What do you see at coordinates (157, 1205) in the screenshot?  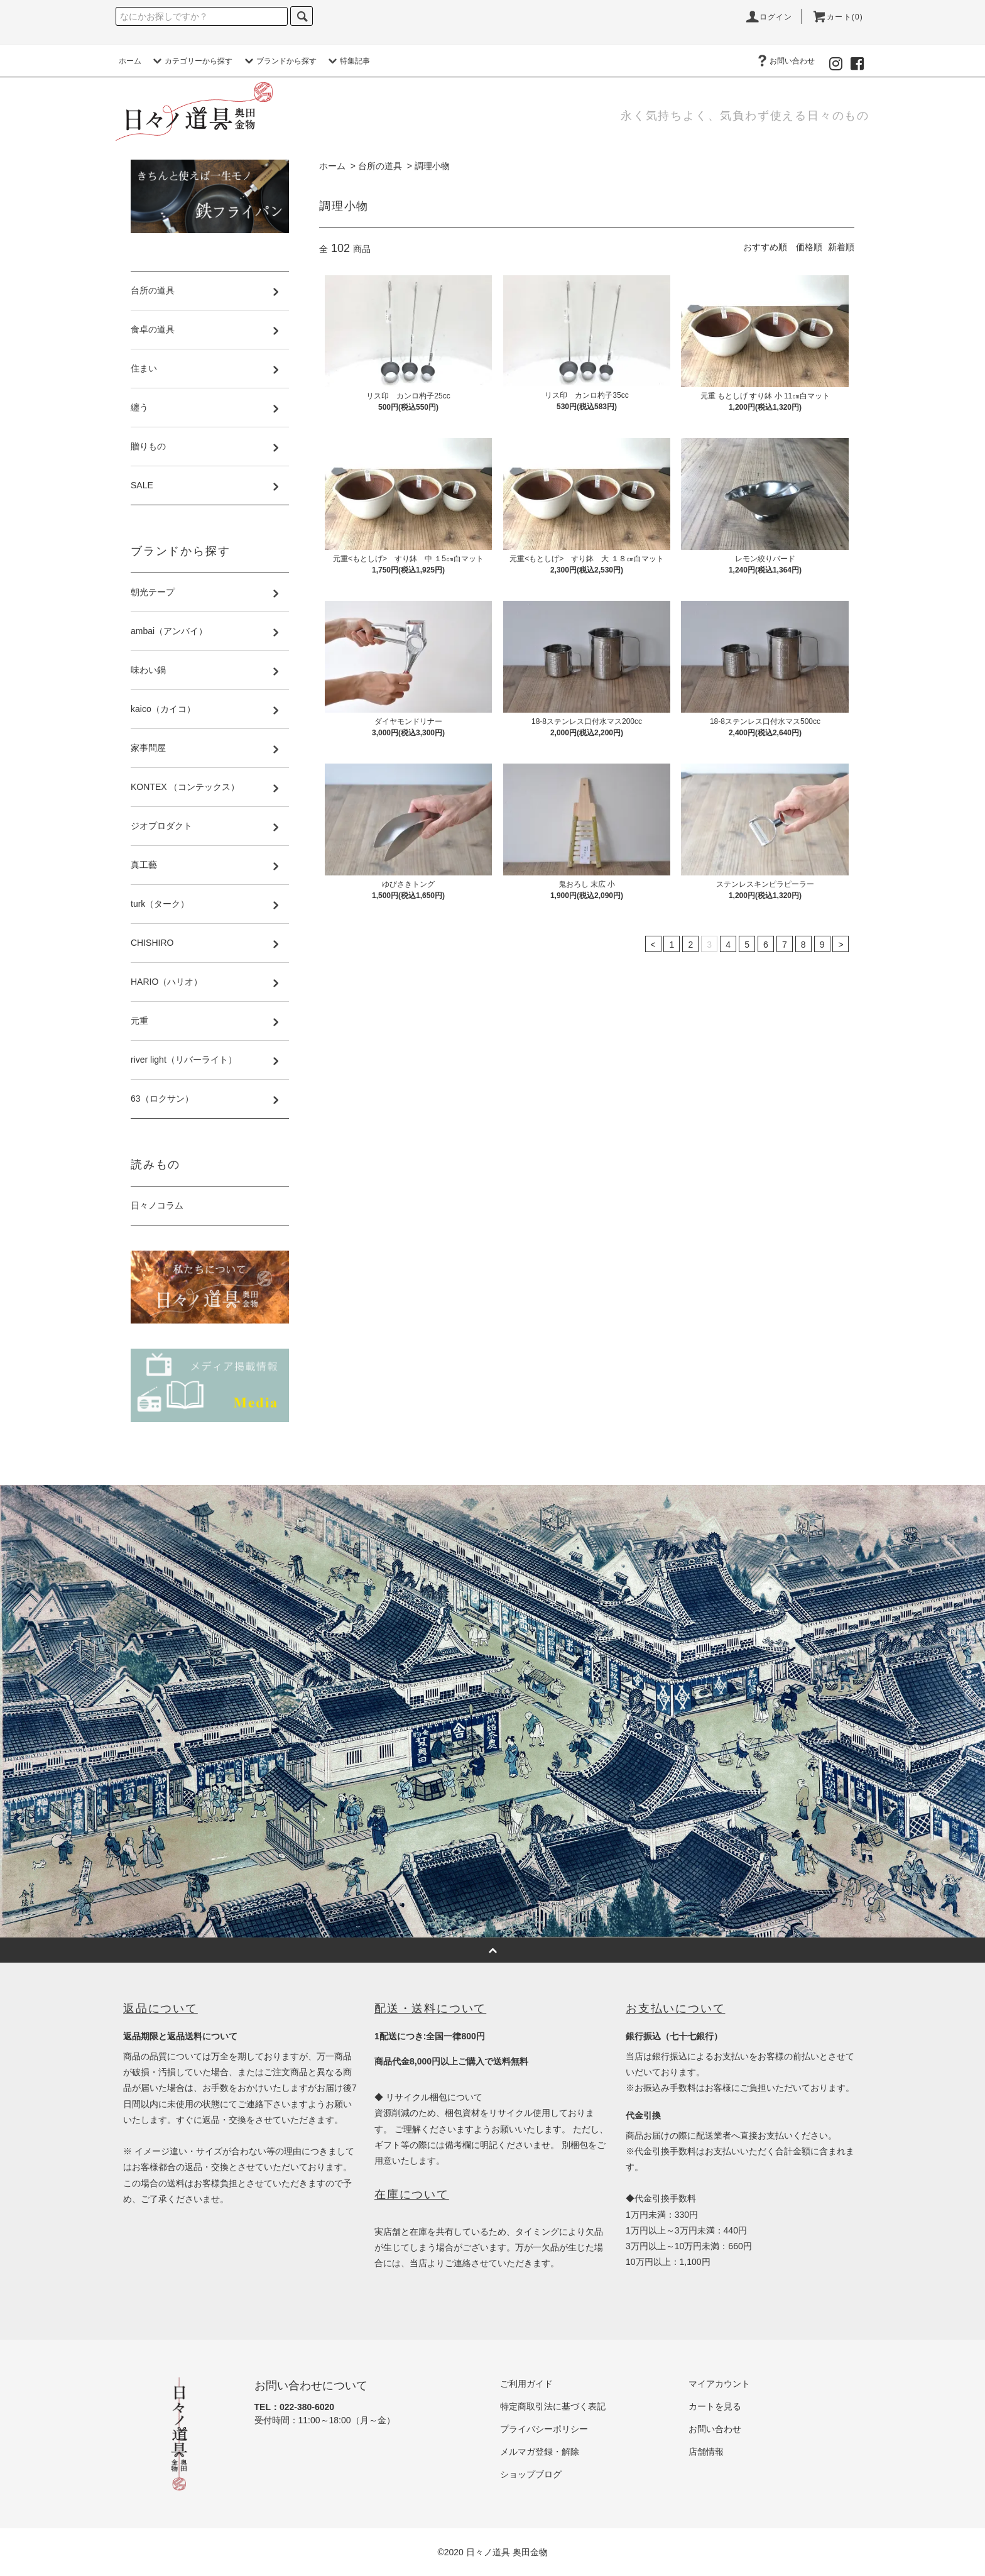 I see `日々ノコラム` at bounding box center [157, 1205].